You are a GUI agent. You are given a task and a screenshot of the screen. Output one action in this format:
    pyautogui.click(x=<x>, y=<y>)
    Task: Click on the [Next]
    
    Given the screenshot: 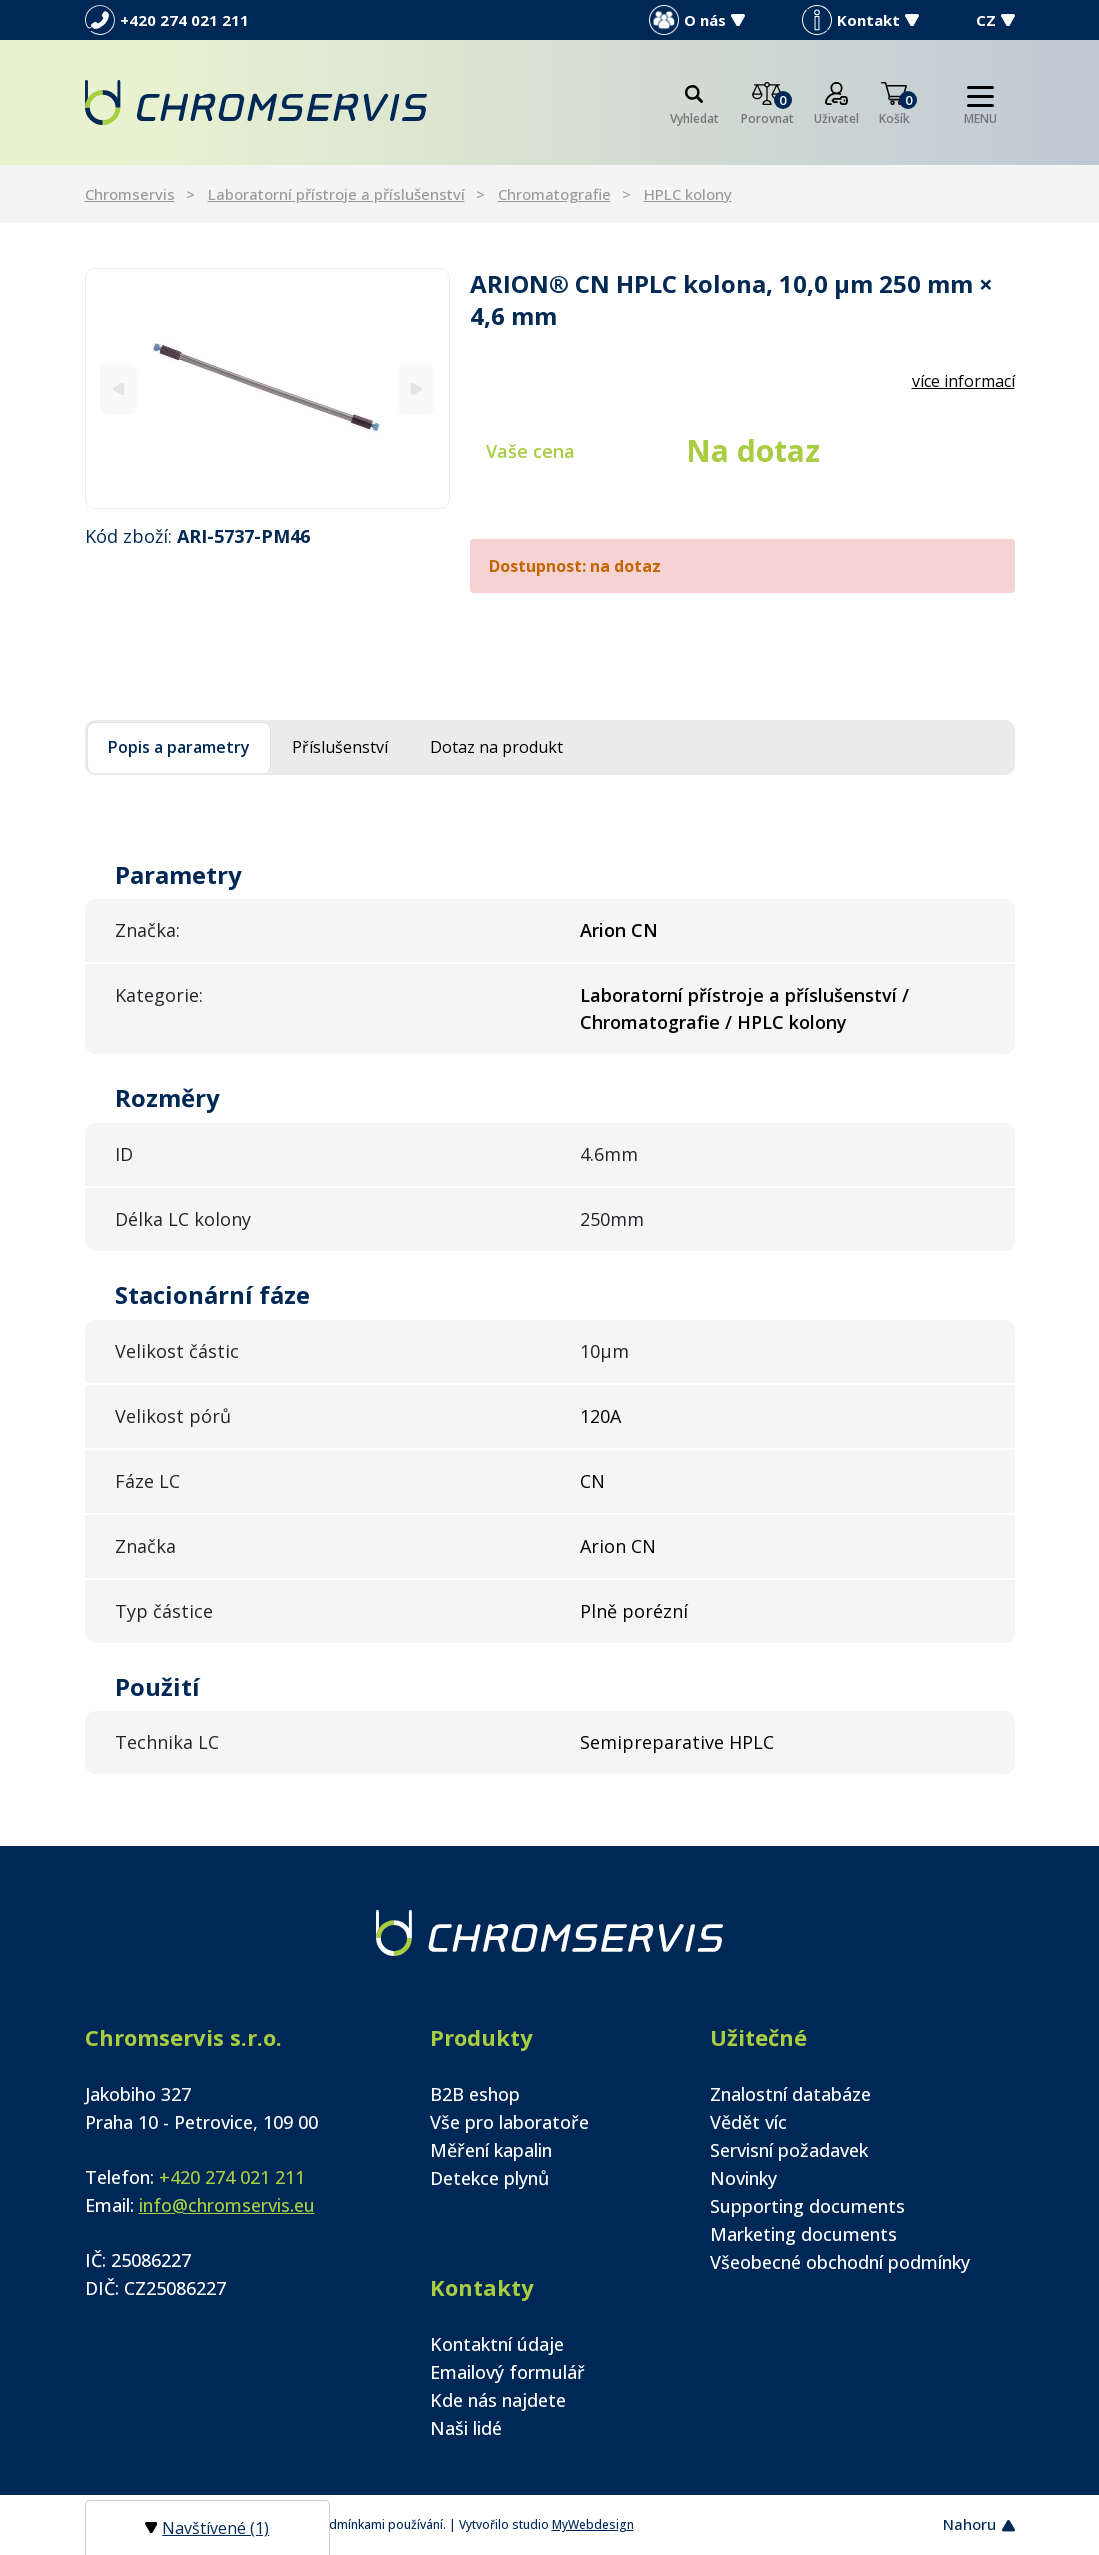 What is the action you would take?
    pyautogui.click(x=416, y=388)
    